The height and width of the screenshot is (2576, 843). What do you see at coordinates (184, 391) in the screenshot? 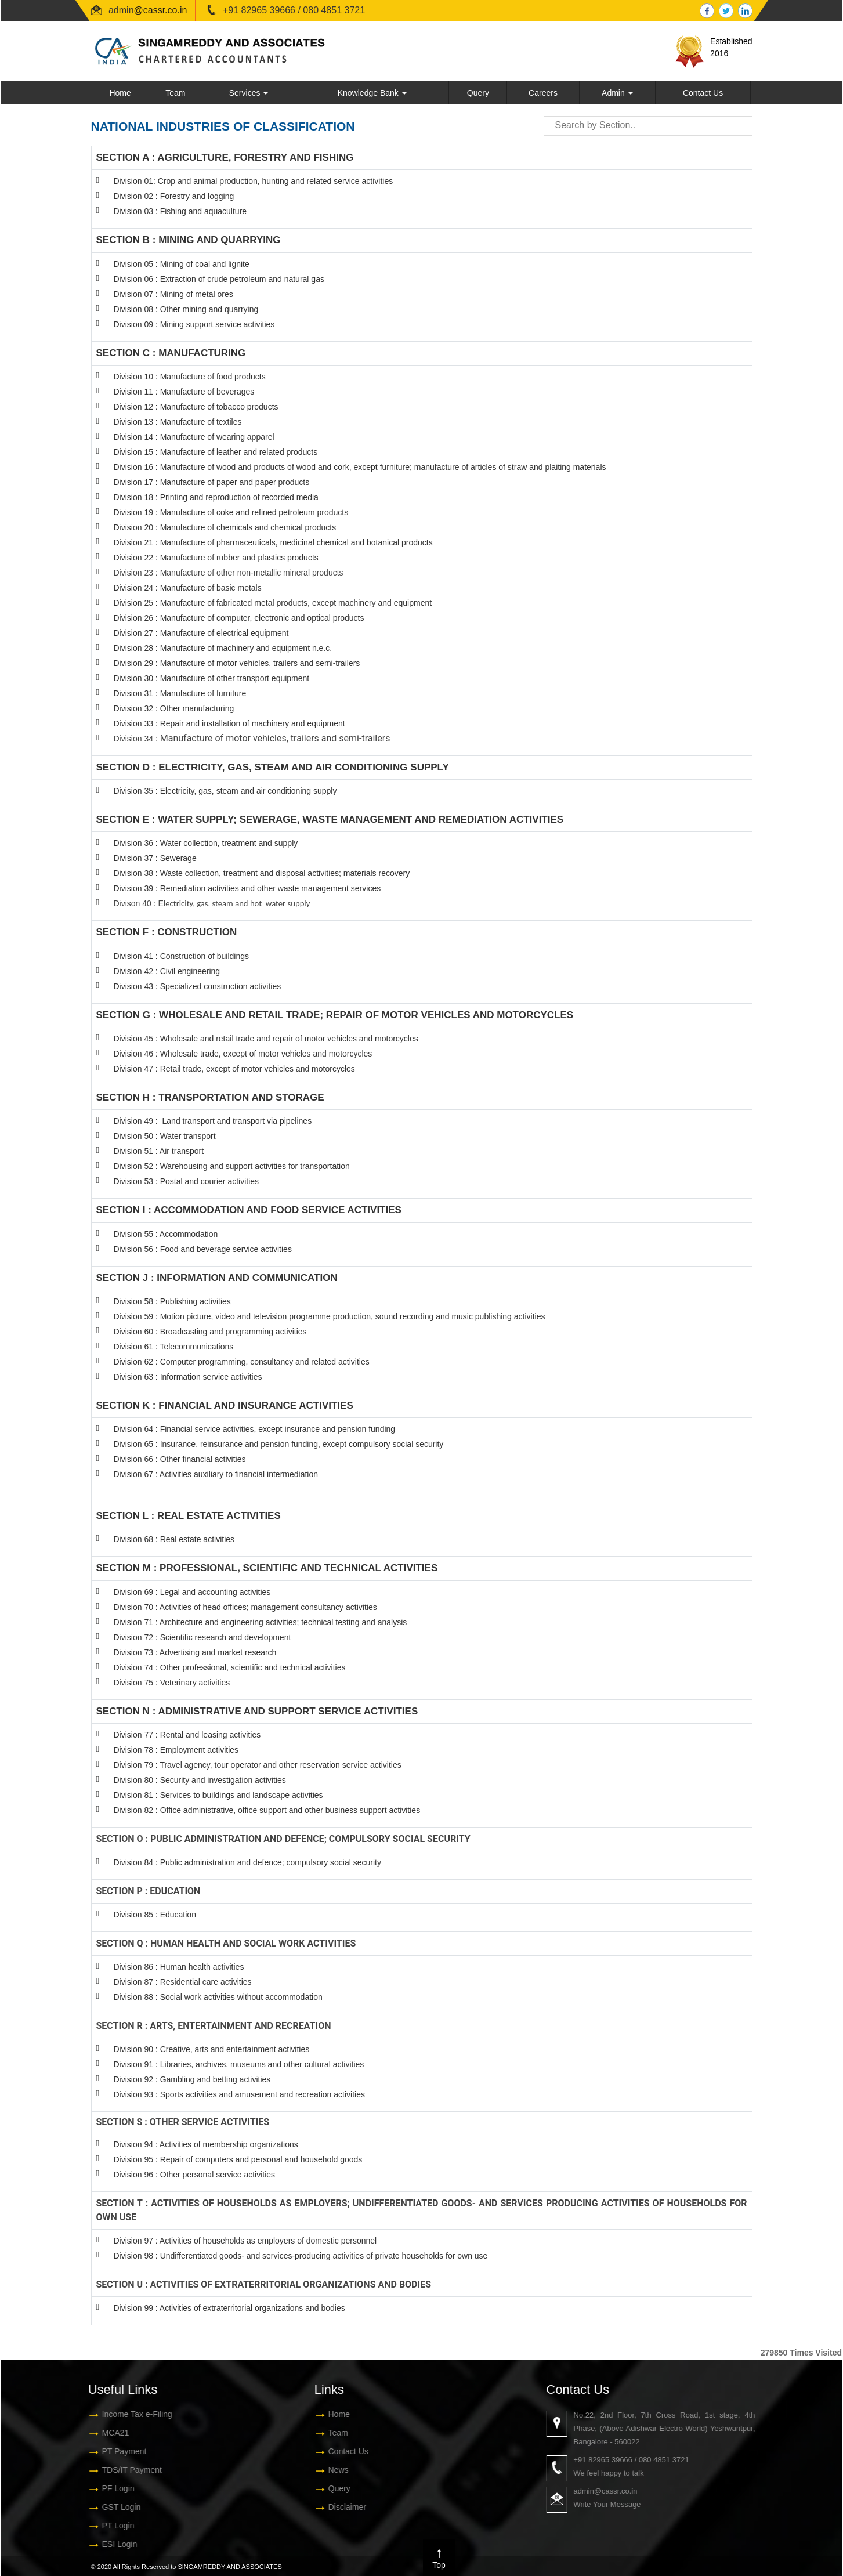
I see `Division 11 : Manufacture of beverages` at bounding box center [184, 391].